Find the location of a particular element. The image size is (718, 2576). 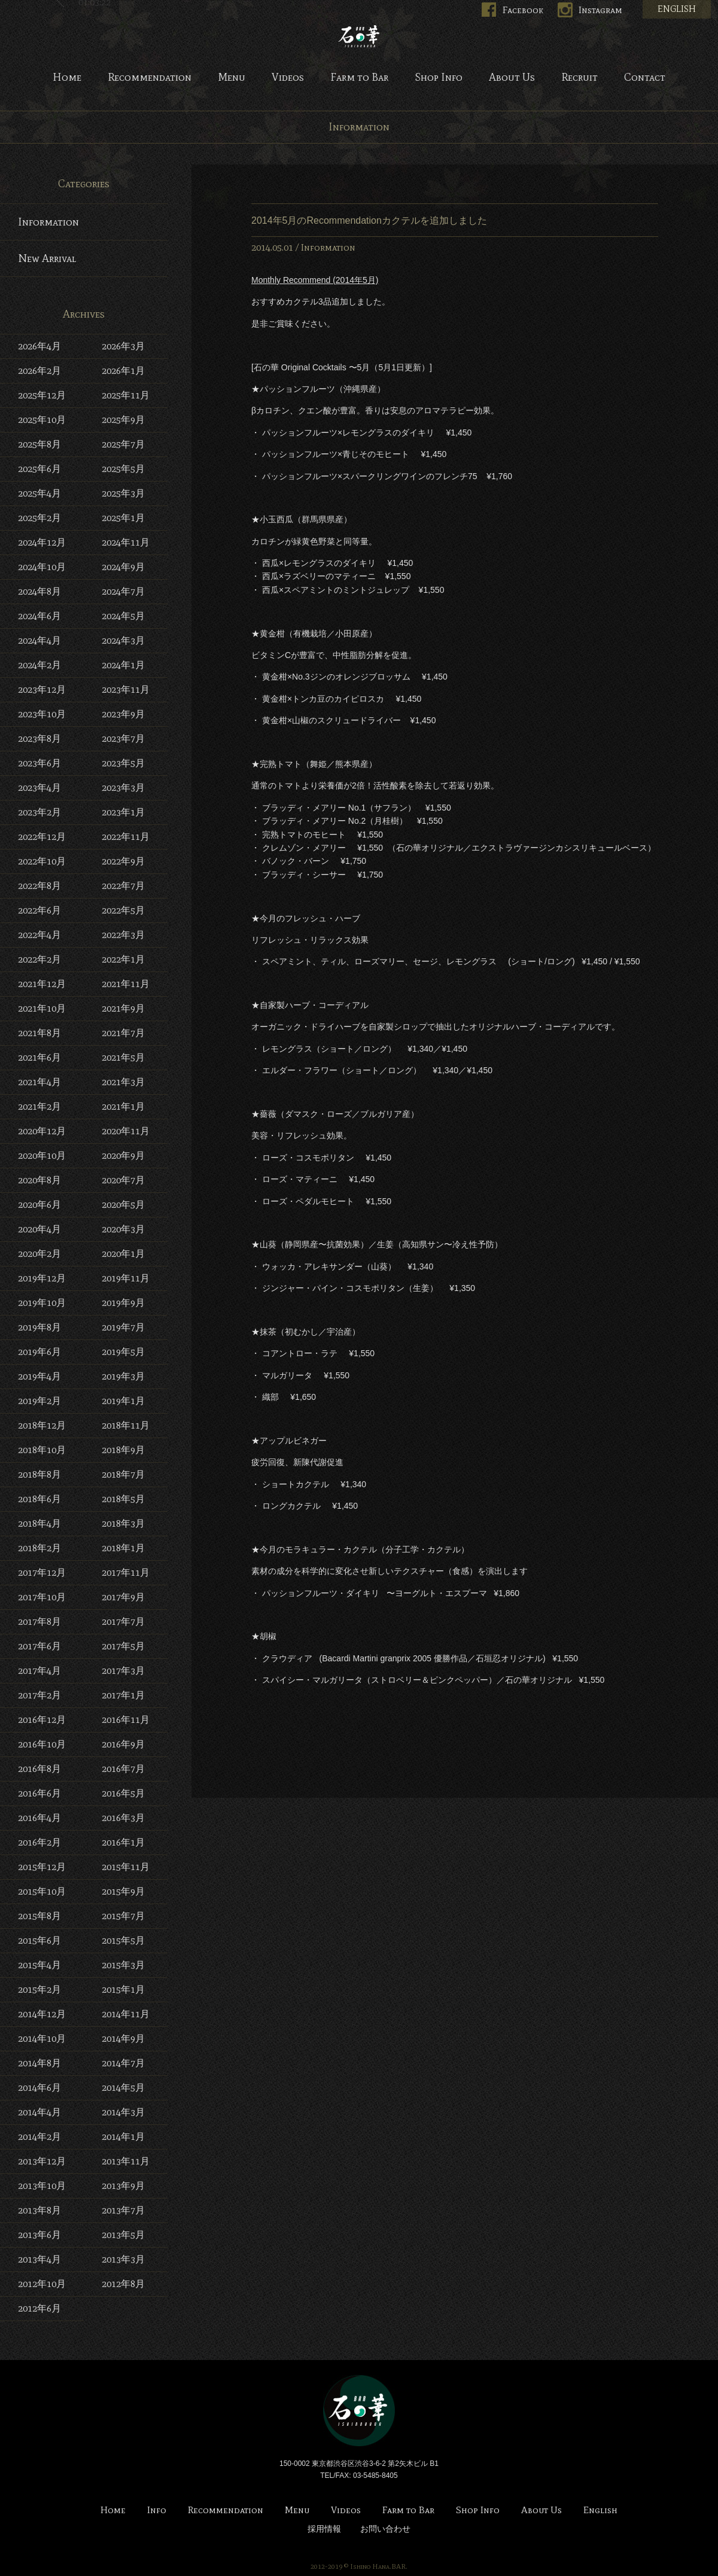

2017年11月 is located at coordinates (126, 1572).